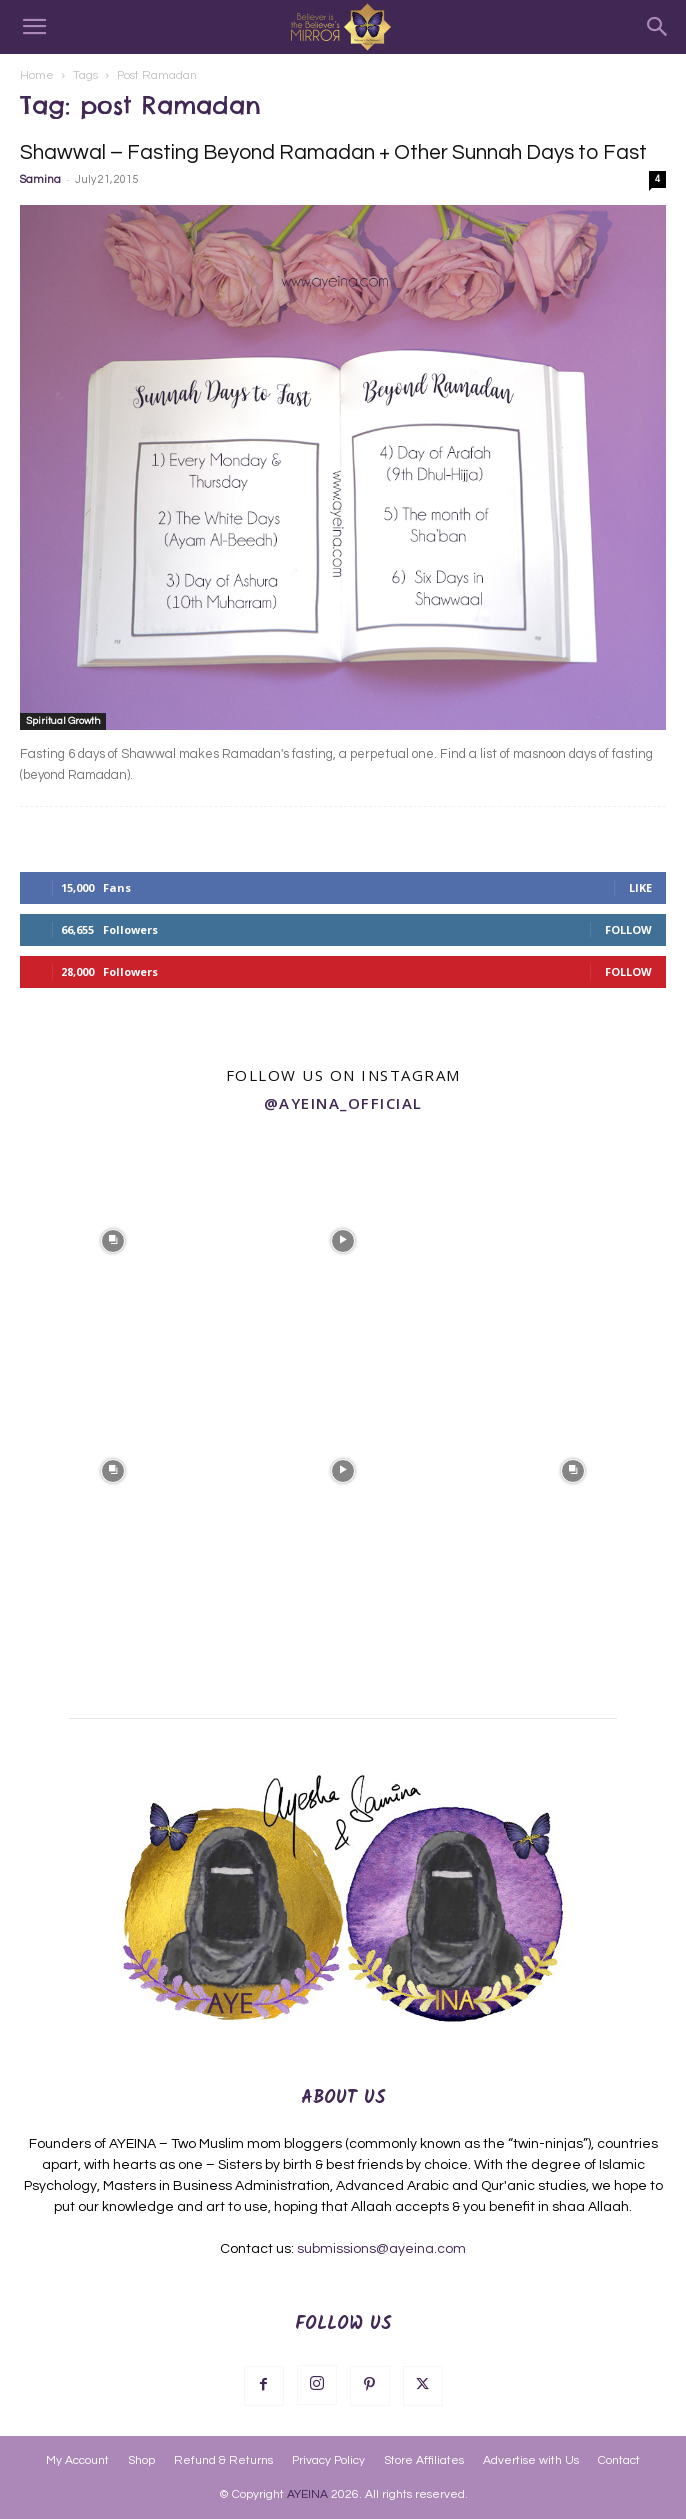  Describe the element at coordinates (307, 2494) in the screenshot. I see `AYEINA` at that location.